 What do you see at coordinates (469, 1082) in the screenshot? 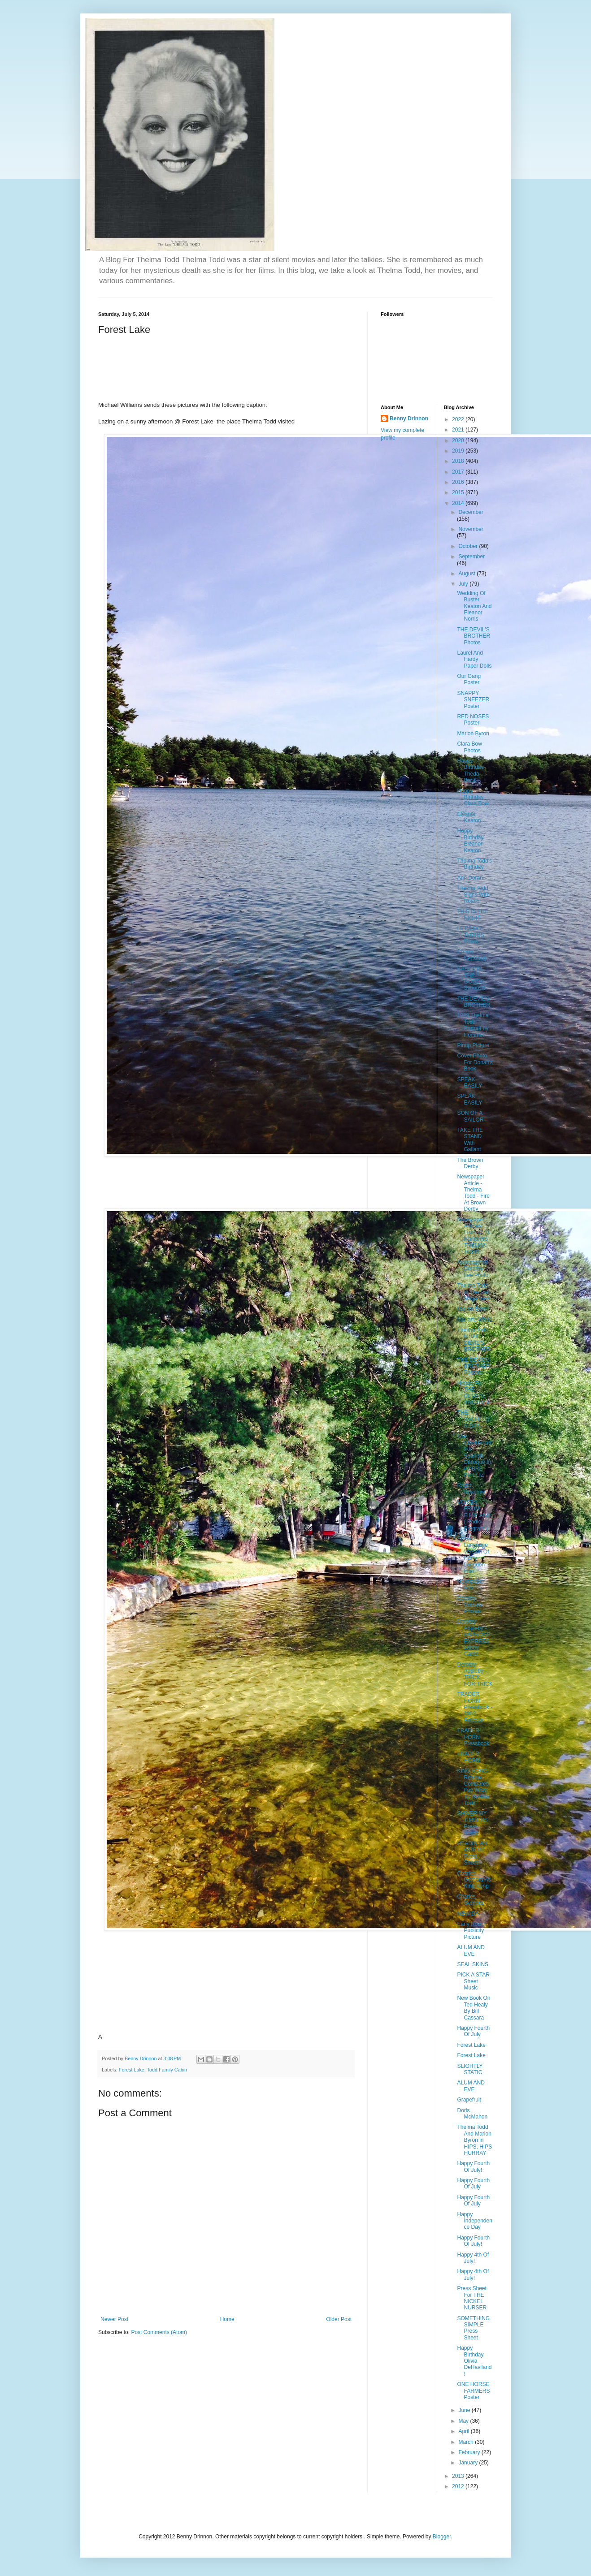
I see `SPEAK EASILY` at bounding box center [469, 1082].